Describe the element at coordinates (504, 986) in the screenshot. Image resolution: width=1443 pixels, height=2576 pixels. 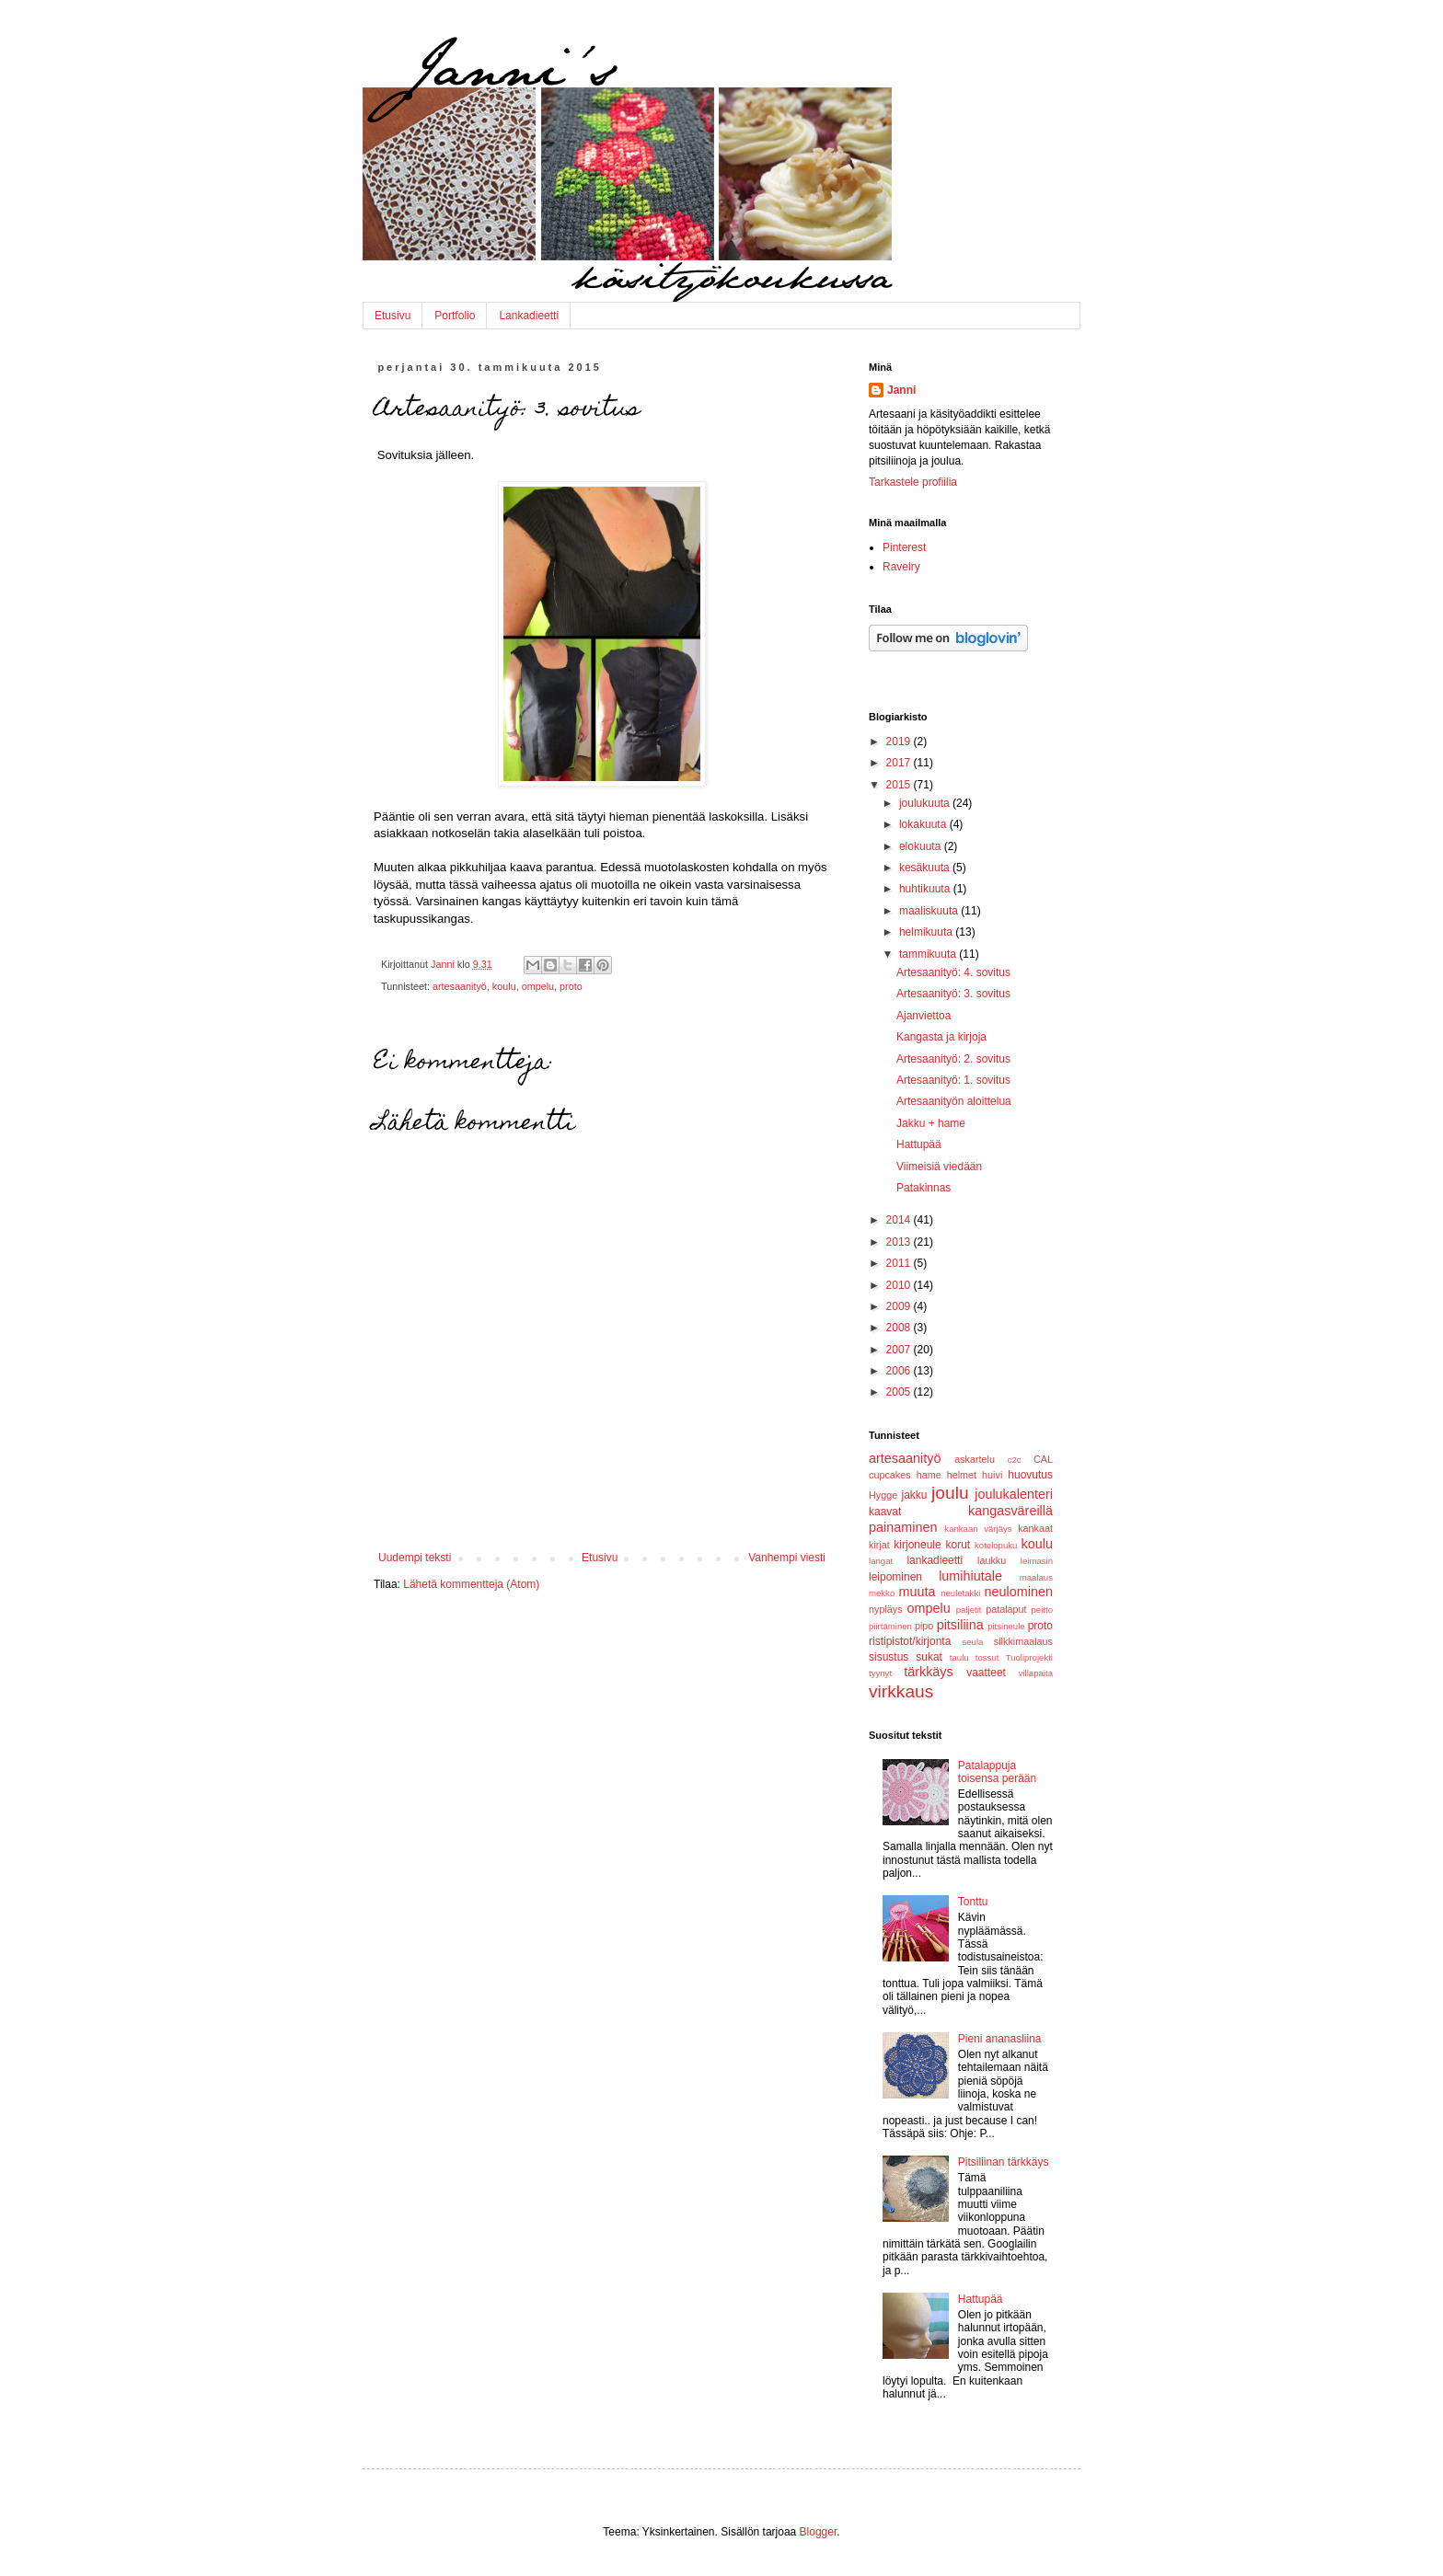
I see `koulu` at that location.